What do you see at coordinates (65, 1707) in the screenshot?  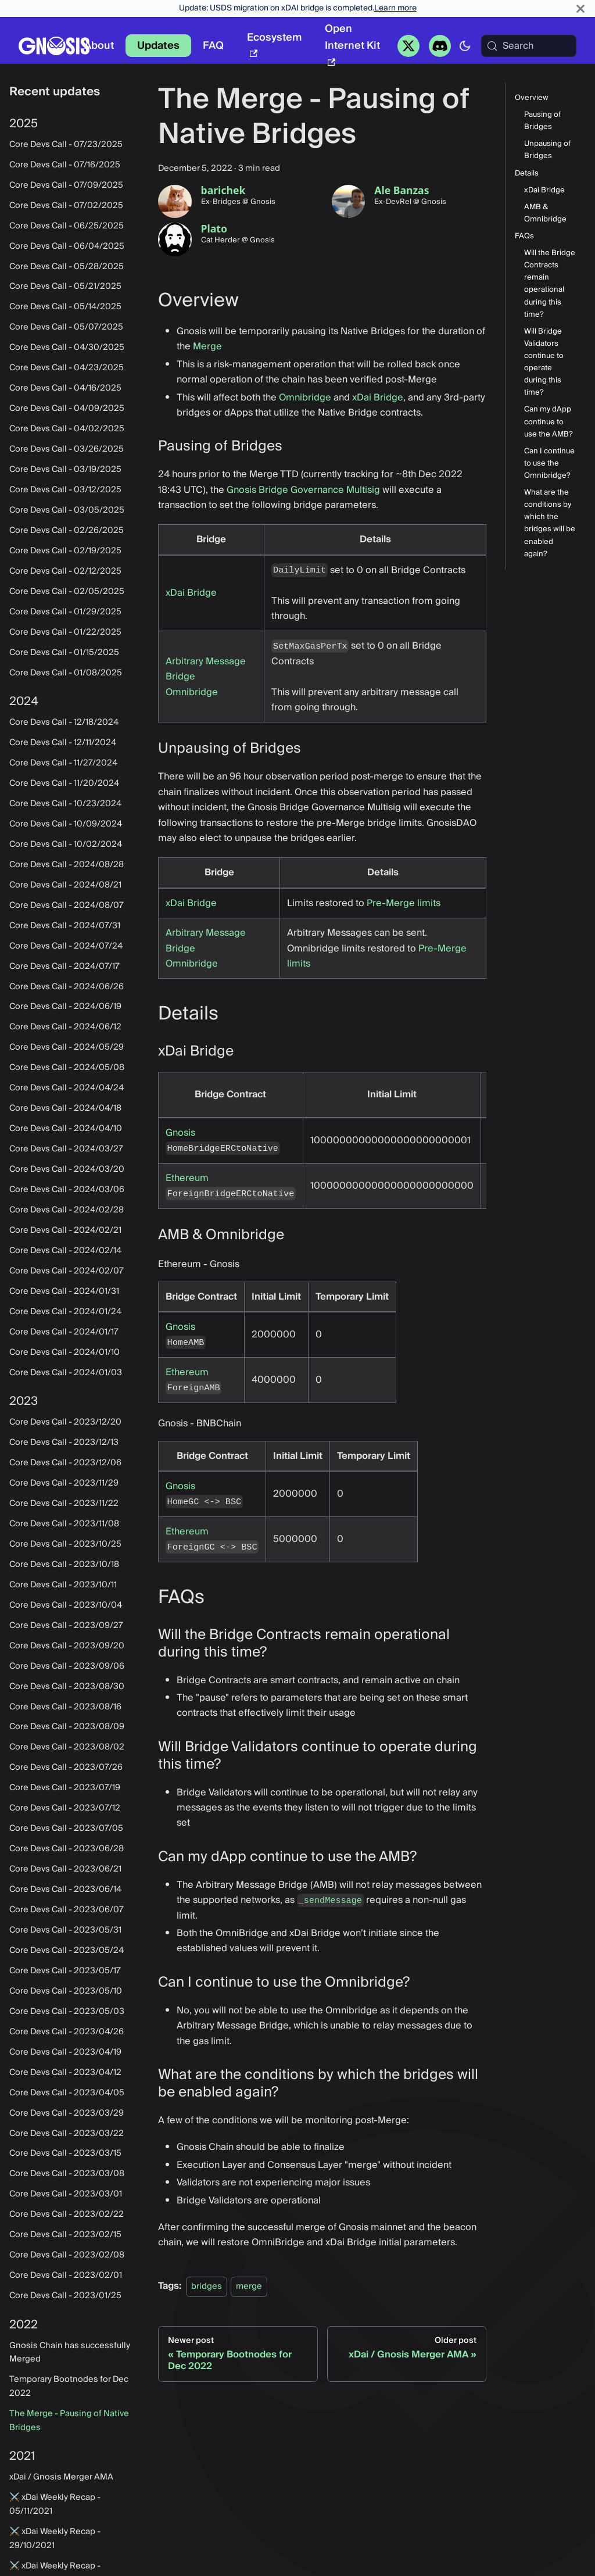 I see `Core Devs Call - 2023/08/16` at bounding box center [65, 1707].